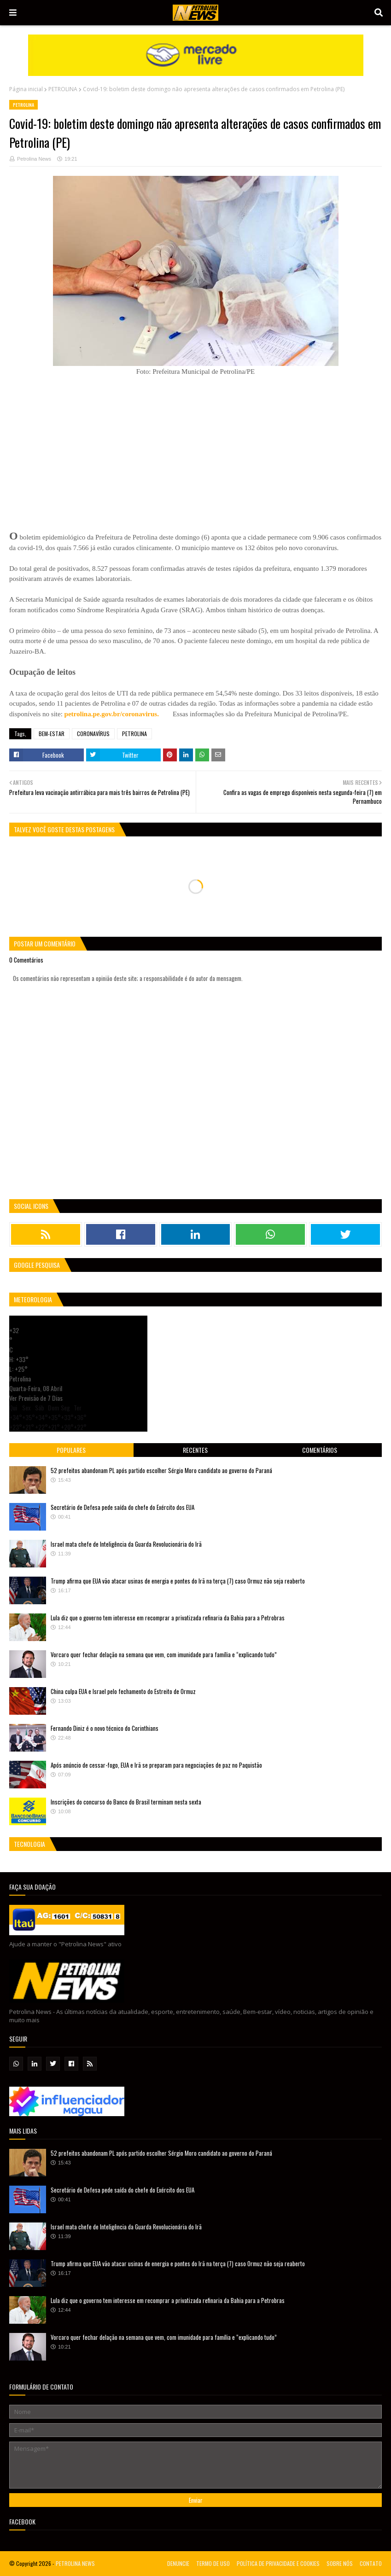  I want to click on Secretário de Defesa pede saída do chefe do Exército dos EUA, so click(122, 1507).